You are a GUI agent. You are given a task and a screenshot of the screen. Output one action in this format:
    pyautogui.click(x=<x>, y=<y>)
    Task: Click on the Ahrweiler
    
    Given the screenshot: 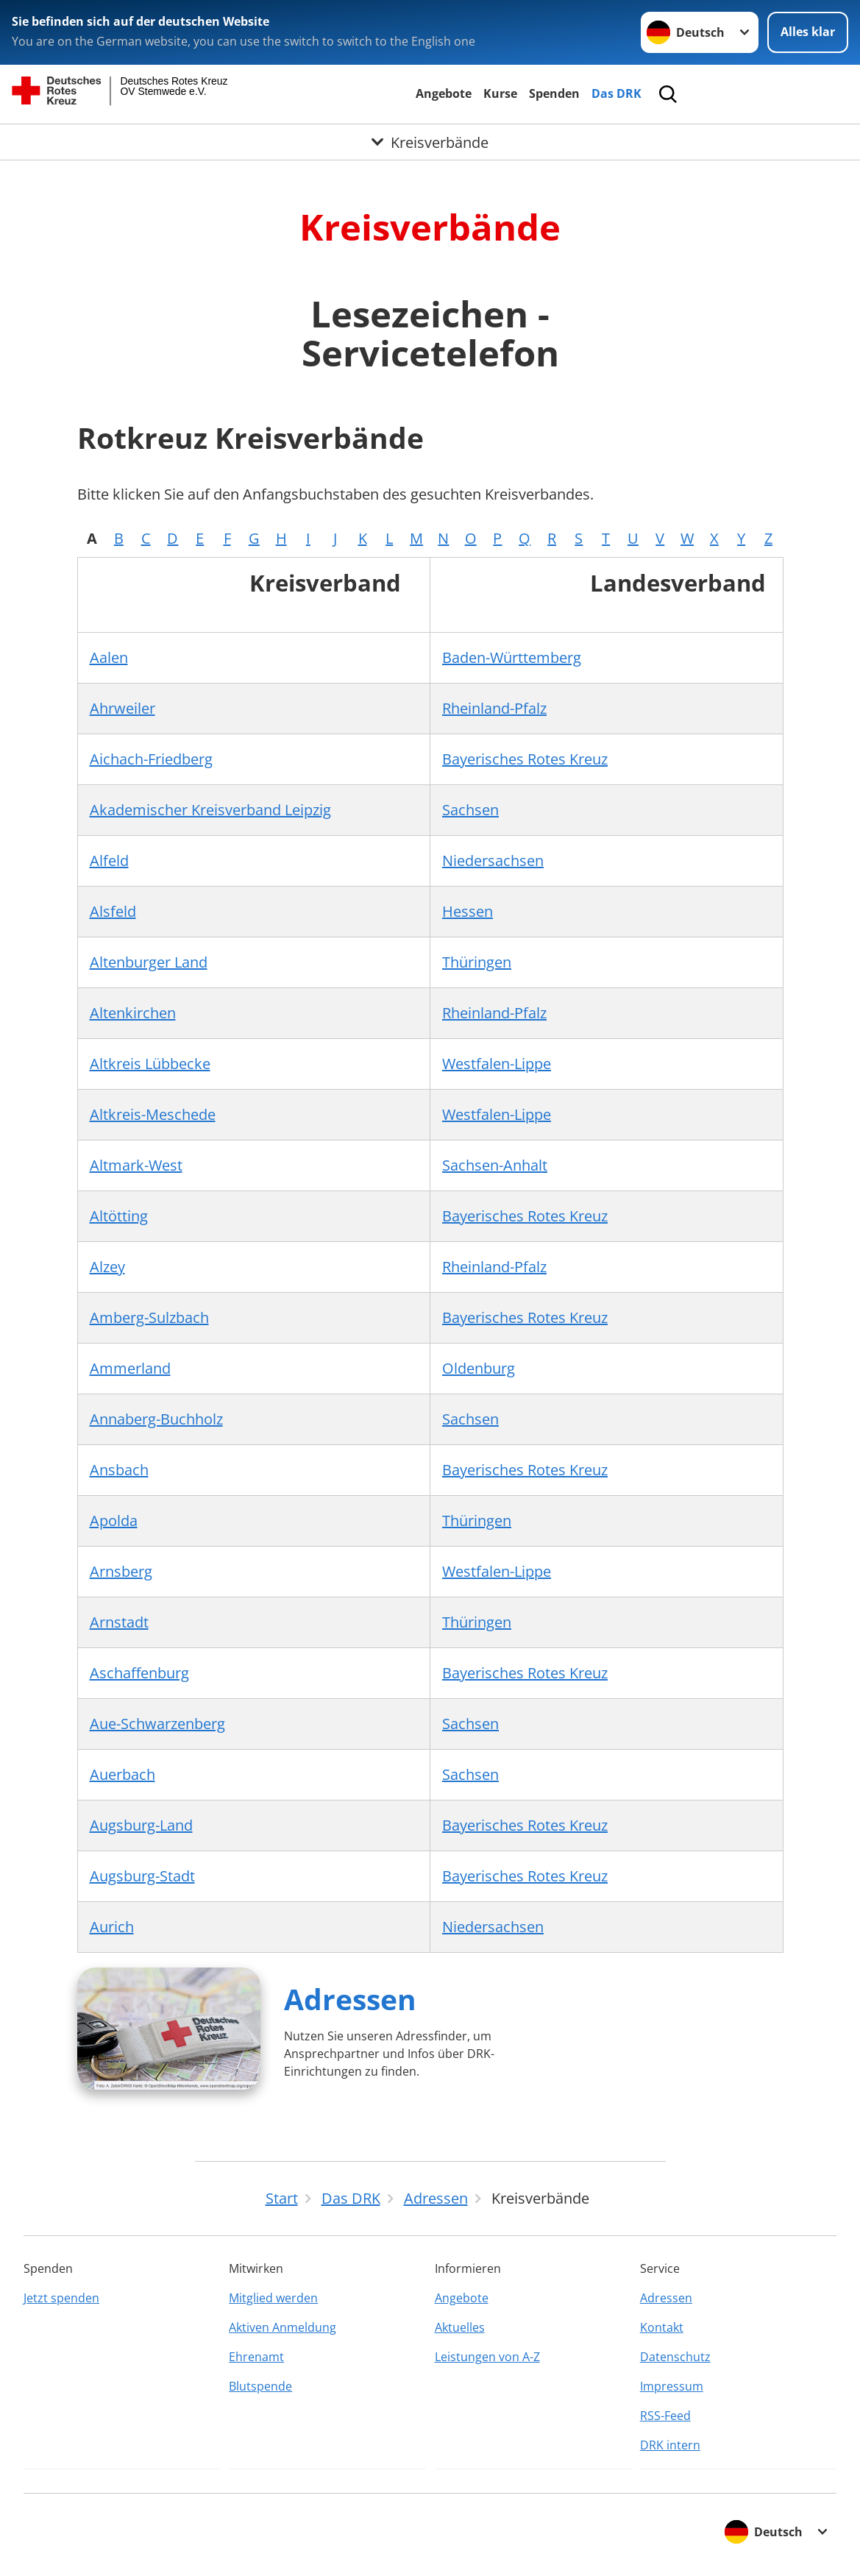 What is the action you would take?
    pyautogui.click(x=122, y=708)
    